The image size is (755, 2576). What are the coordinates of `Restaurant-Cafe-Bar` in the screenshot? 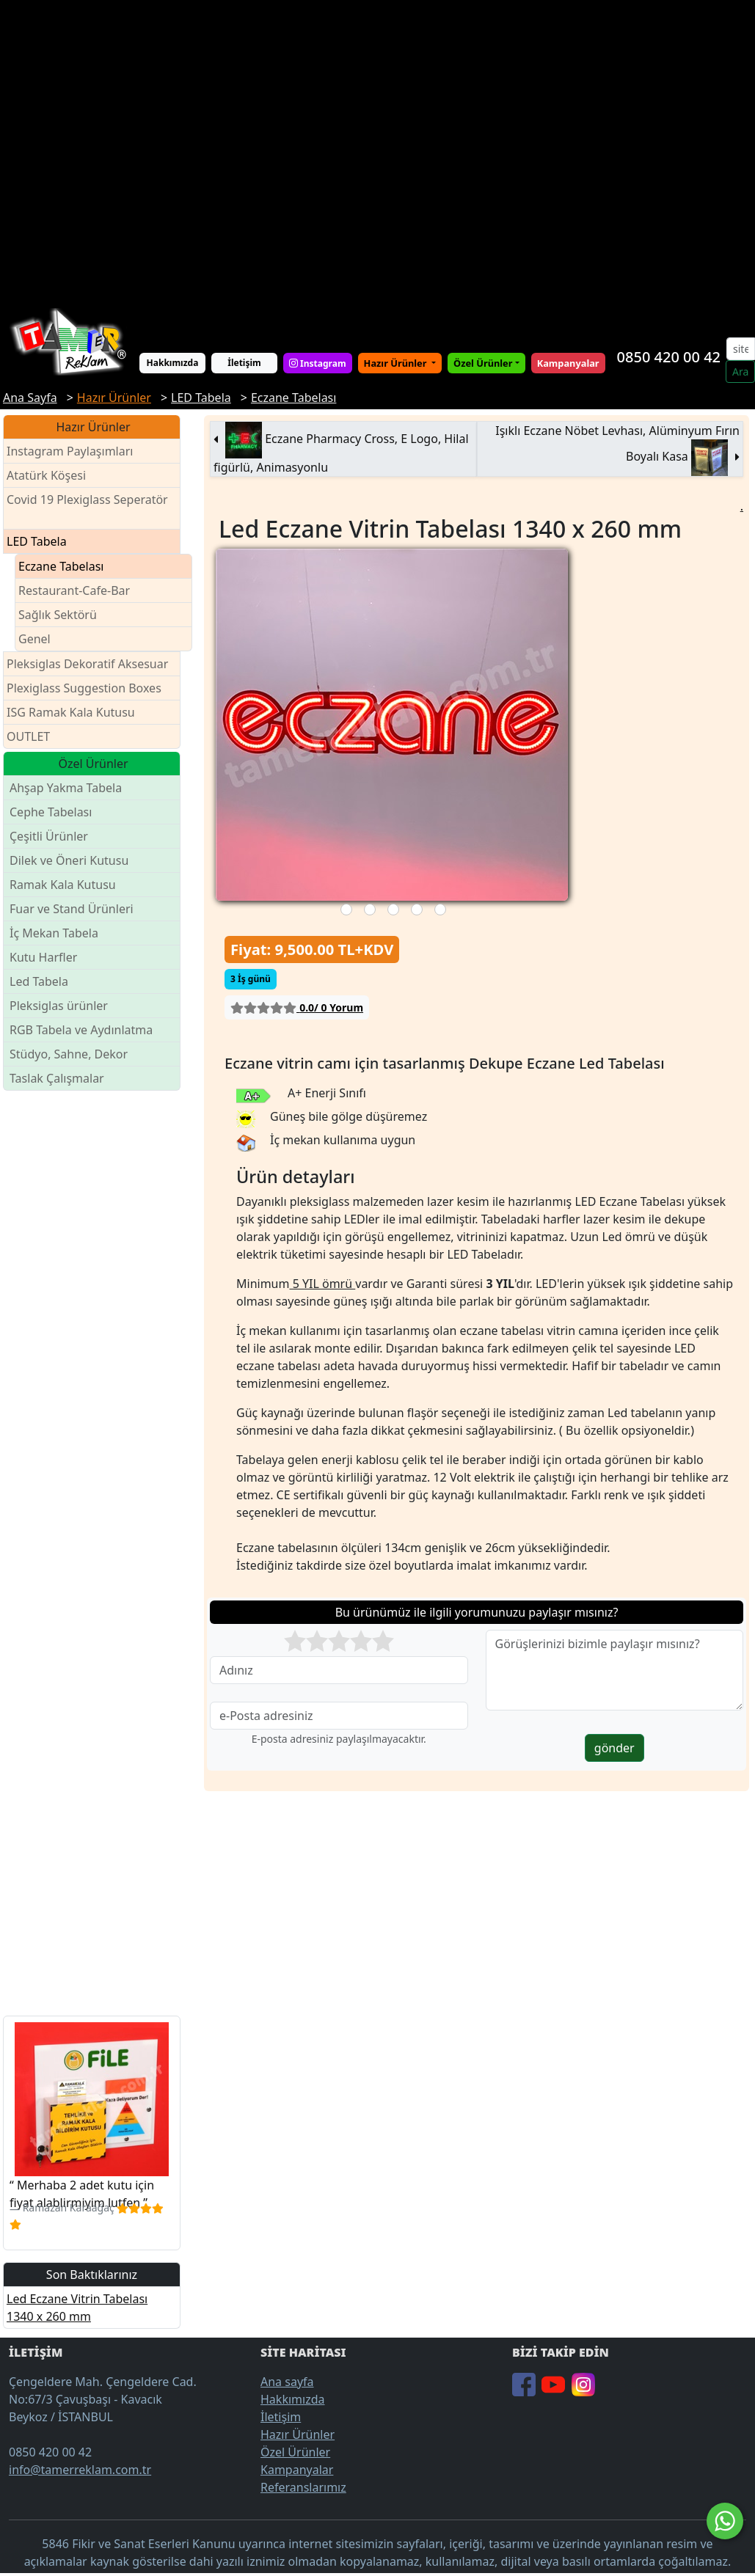 It's located at (74, 590).